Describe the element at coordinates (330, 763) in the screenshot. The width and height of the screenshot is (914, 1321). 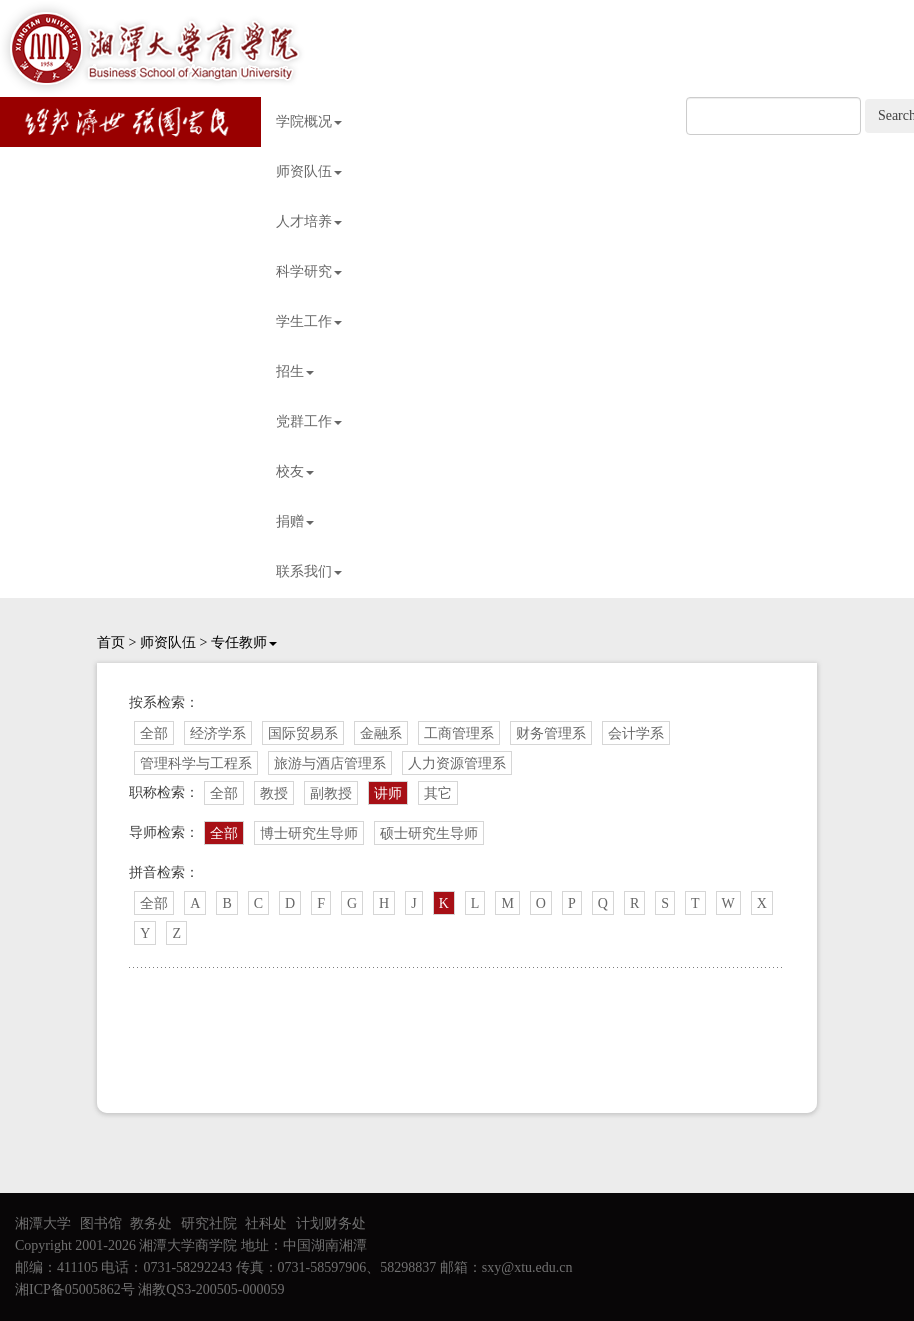
I see `旅游与酒店管理系` at that location.